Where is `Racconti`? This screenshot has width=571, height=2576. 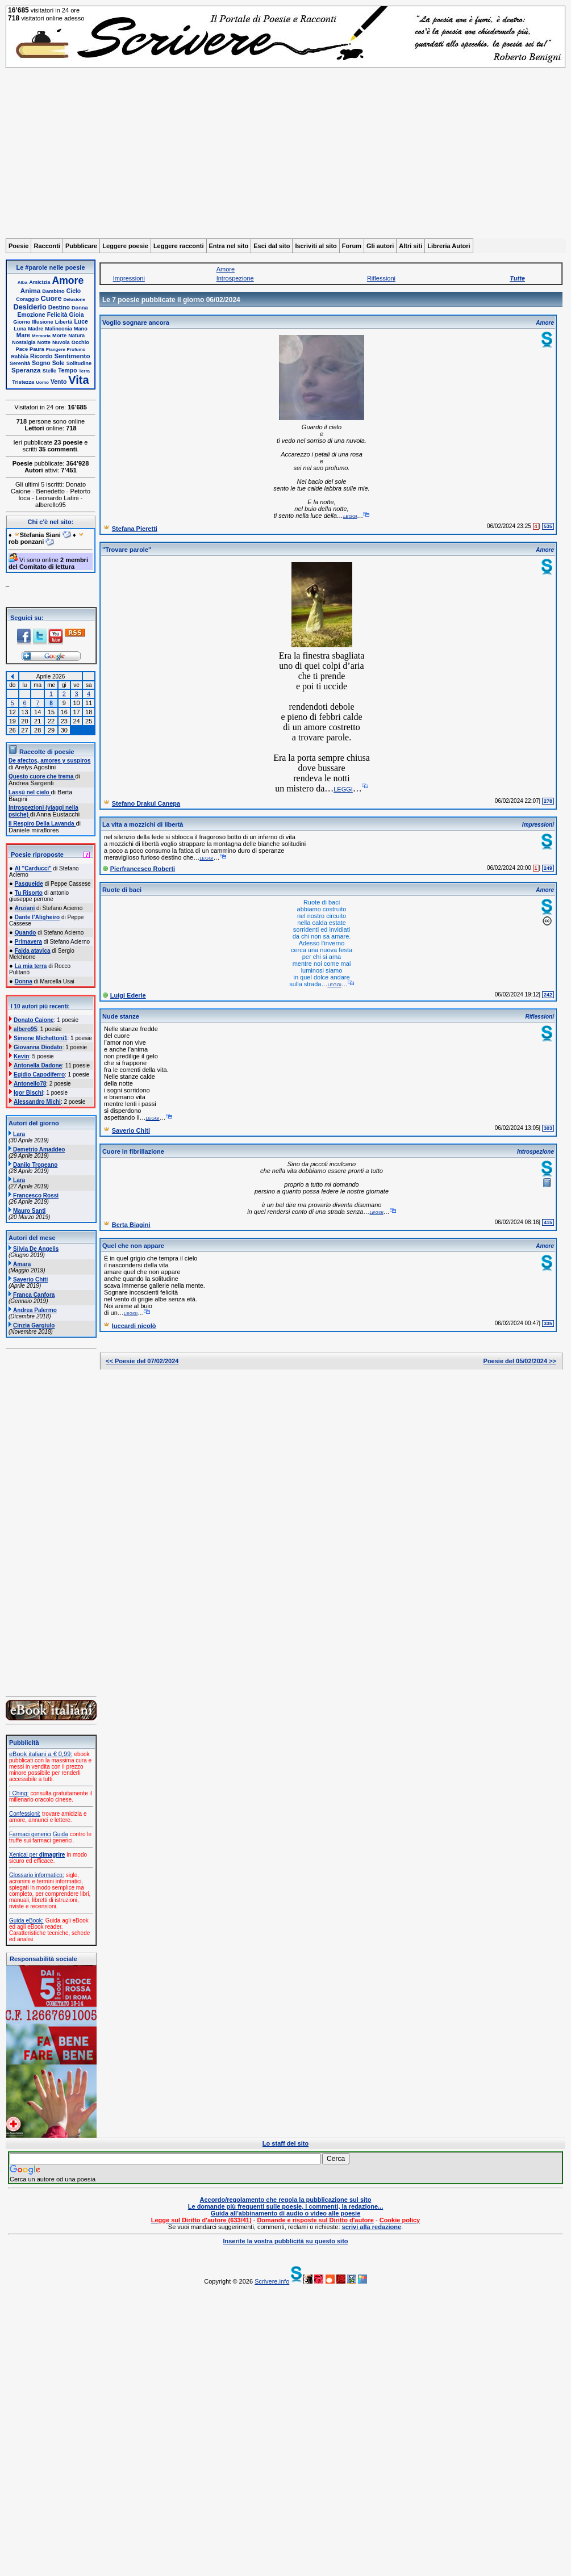 Racconti is located at coordinates (47, 245).